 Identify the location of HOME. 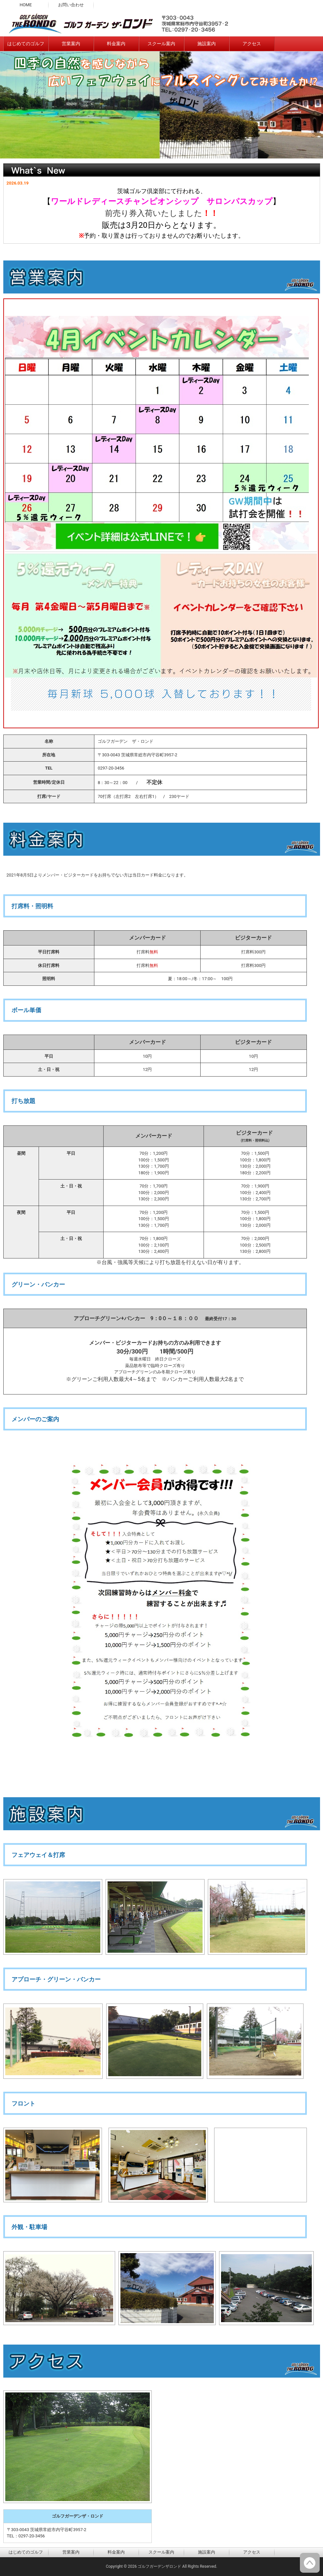
(26, 4).